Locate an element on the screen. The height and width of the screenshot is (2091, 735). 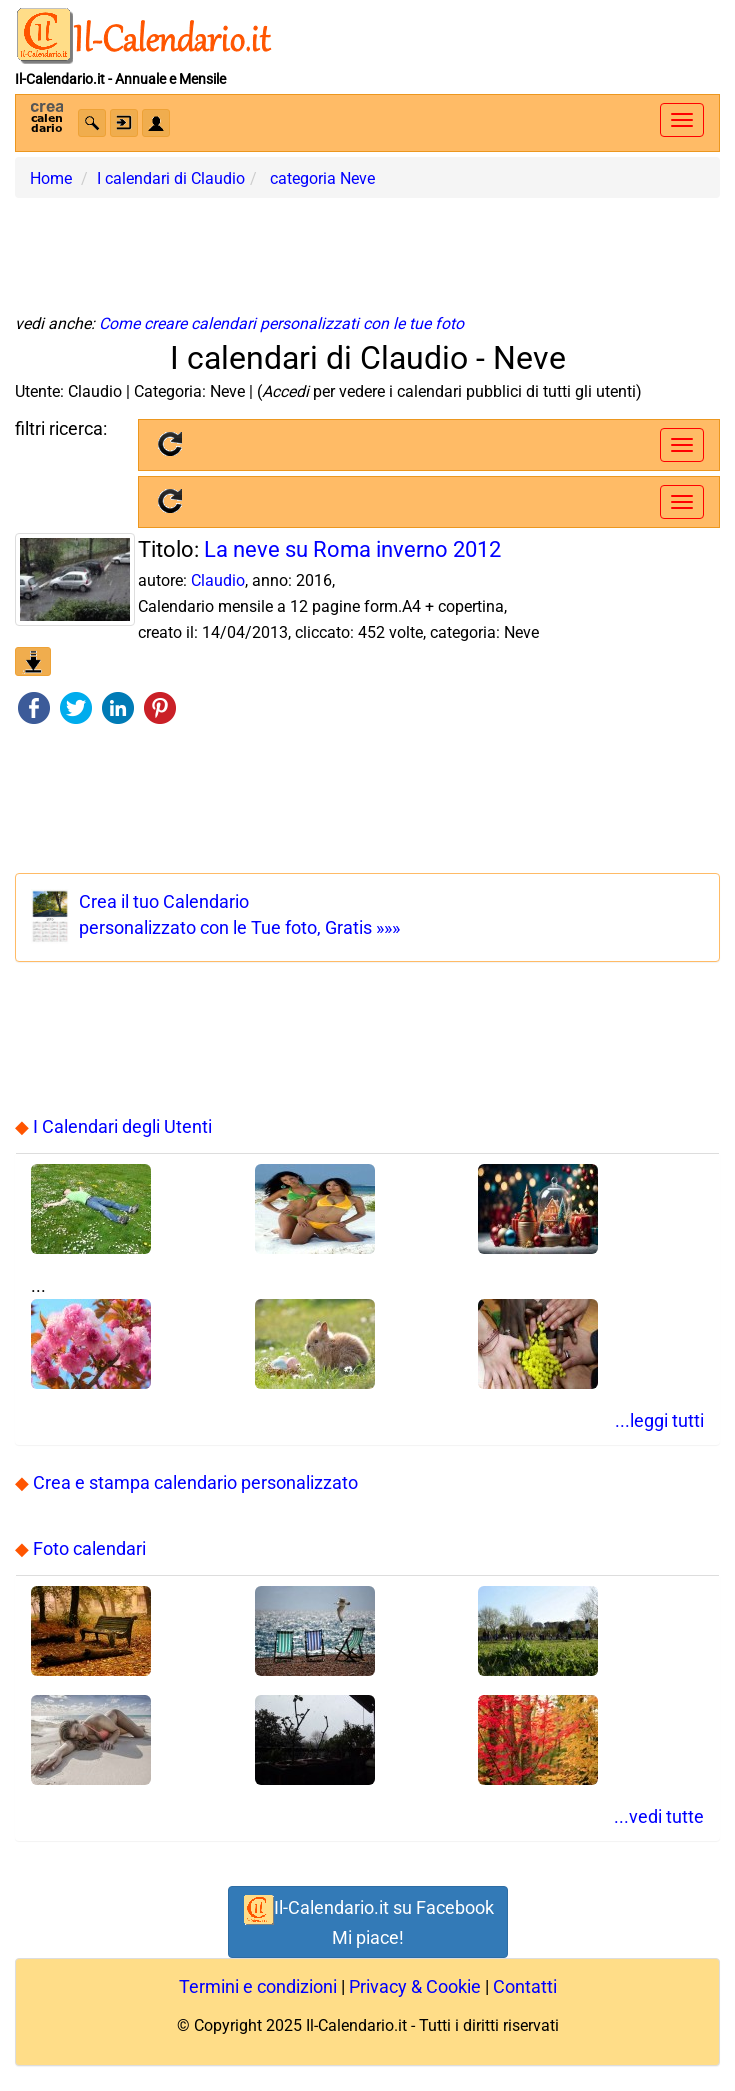
Claudio is located at coordinates (218, 580).